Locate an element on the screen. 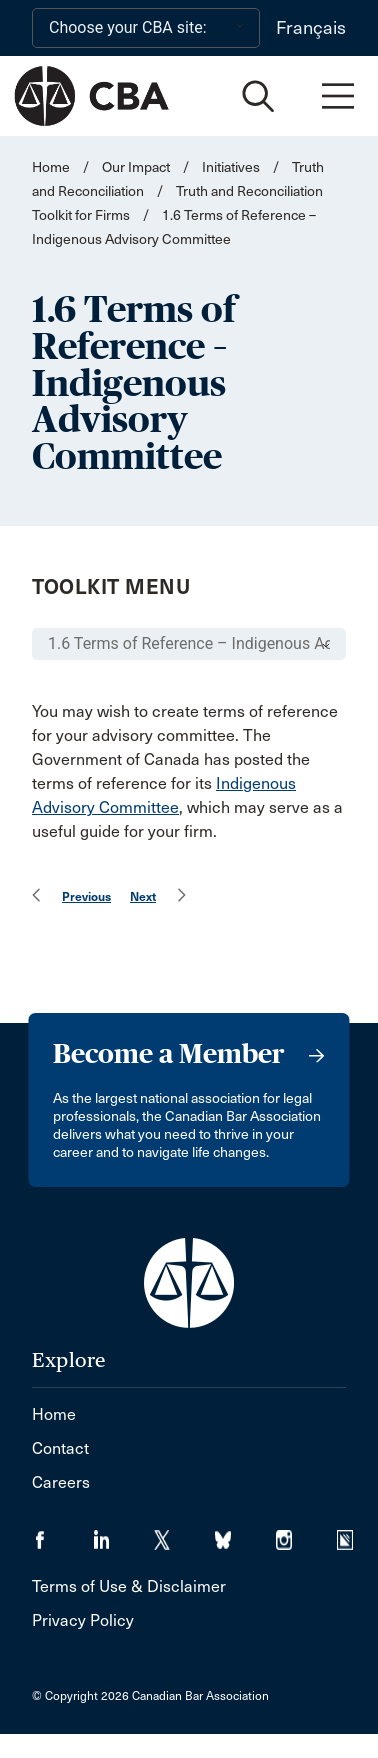 The image size is (378, 1758). Terms of Use & Disclaimer is located at coordinates (129, 1586).